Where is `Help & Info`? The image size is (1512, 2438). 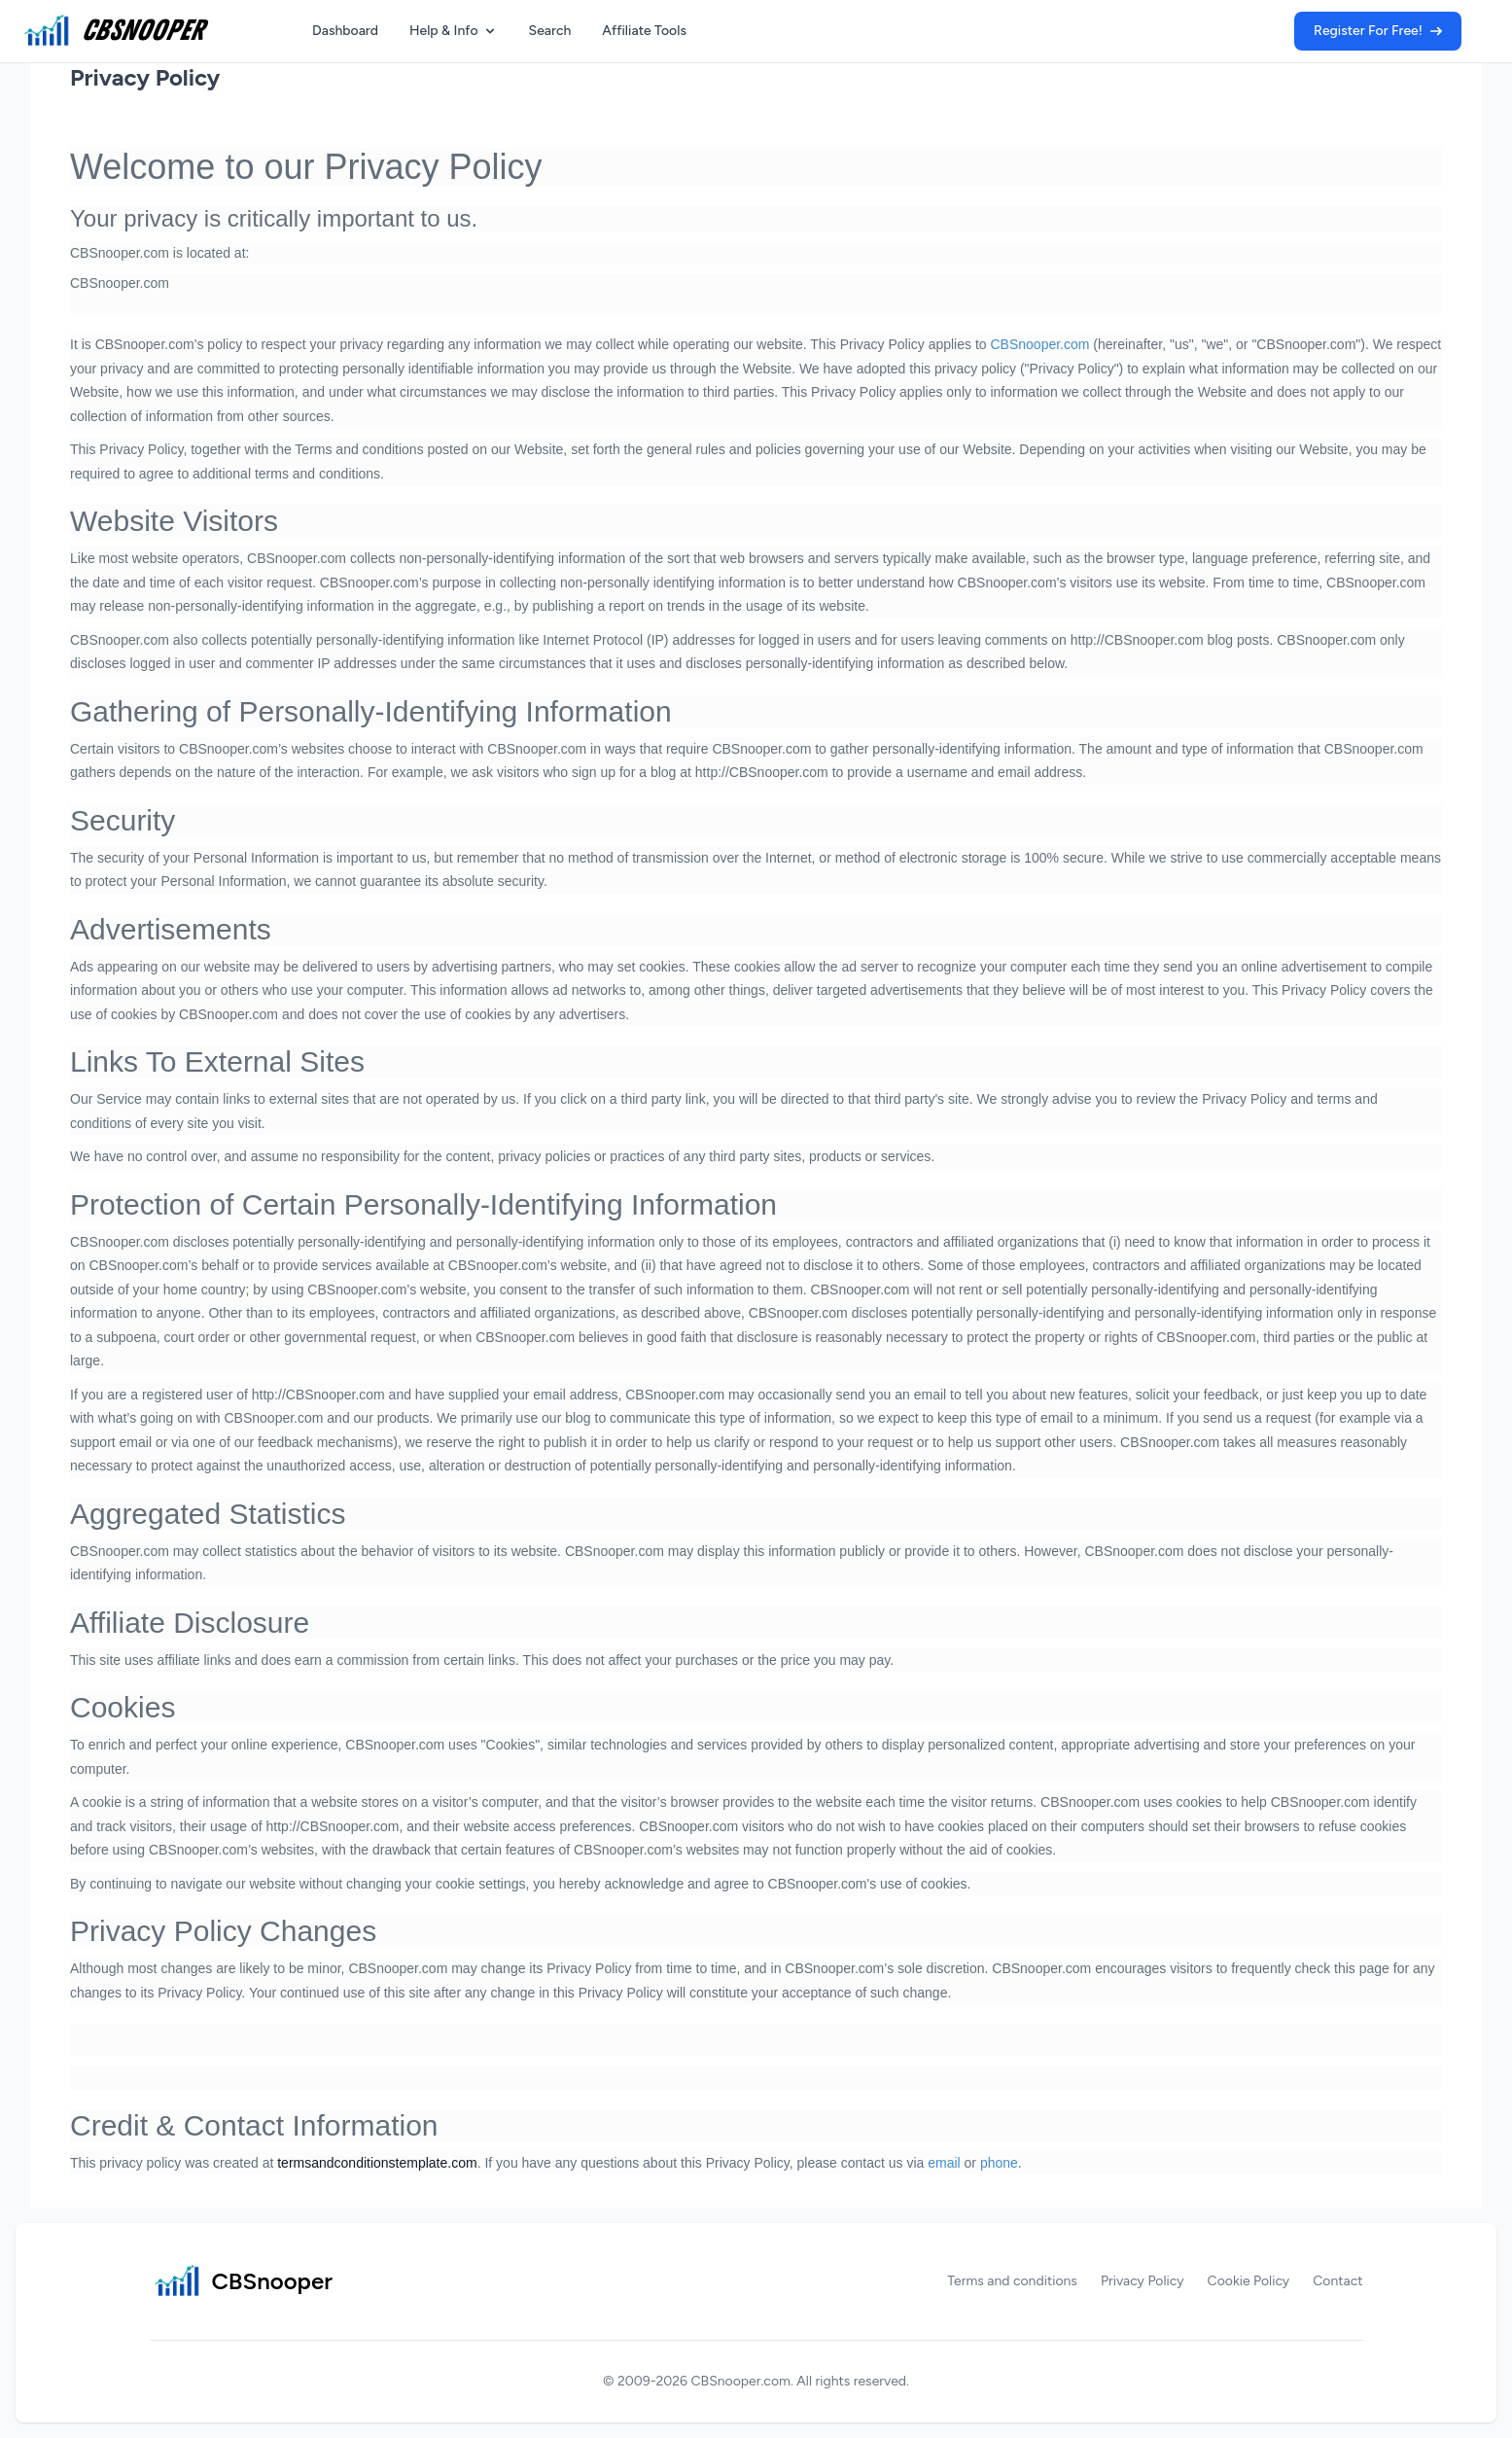
Help & Info is located at coordinates (453, 30).